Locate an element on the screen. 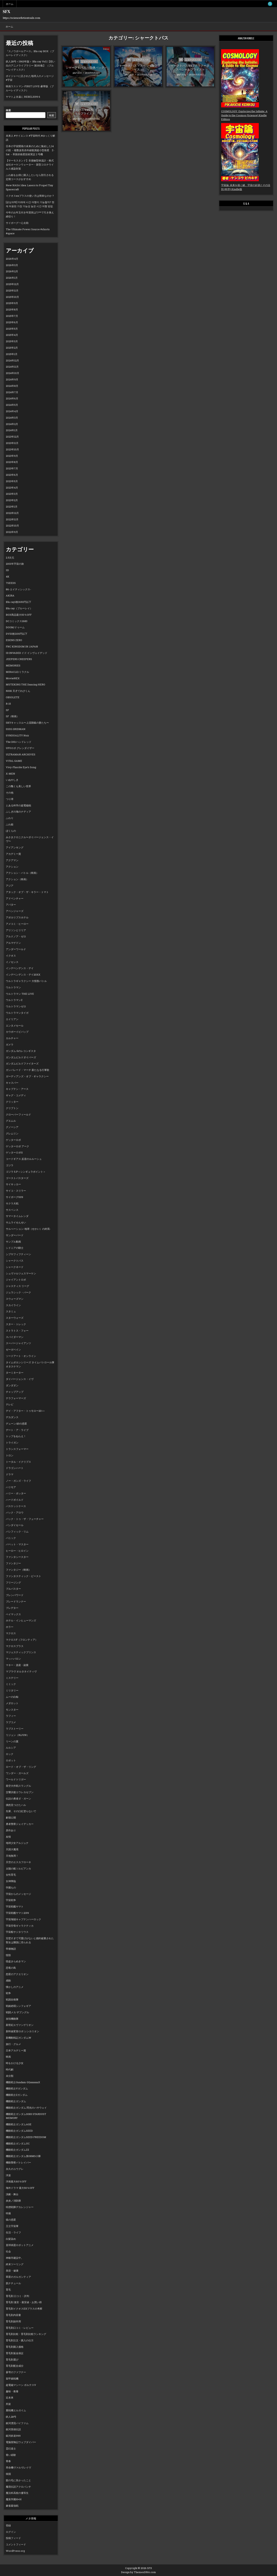 The image size is (277, 2576). ブルバスター is located at coordinates (13, 1588).